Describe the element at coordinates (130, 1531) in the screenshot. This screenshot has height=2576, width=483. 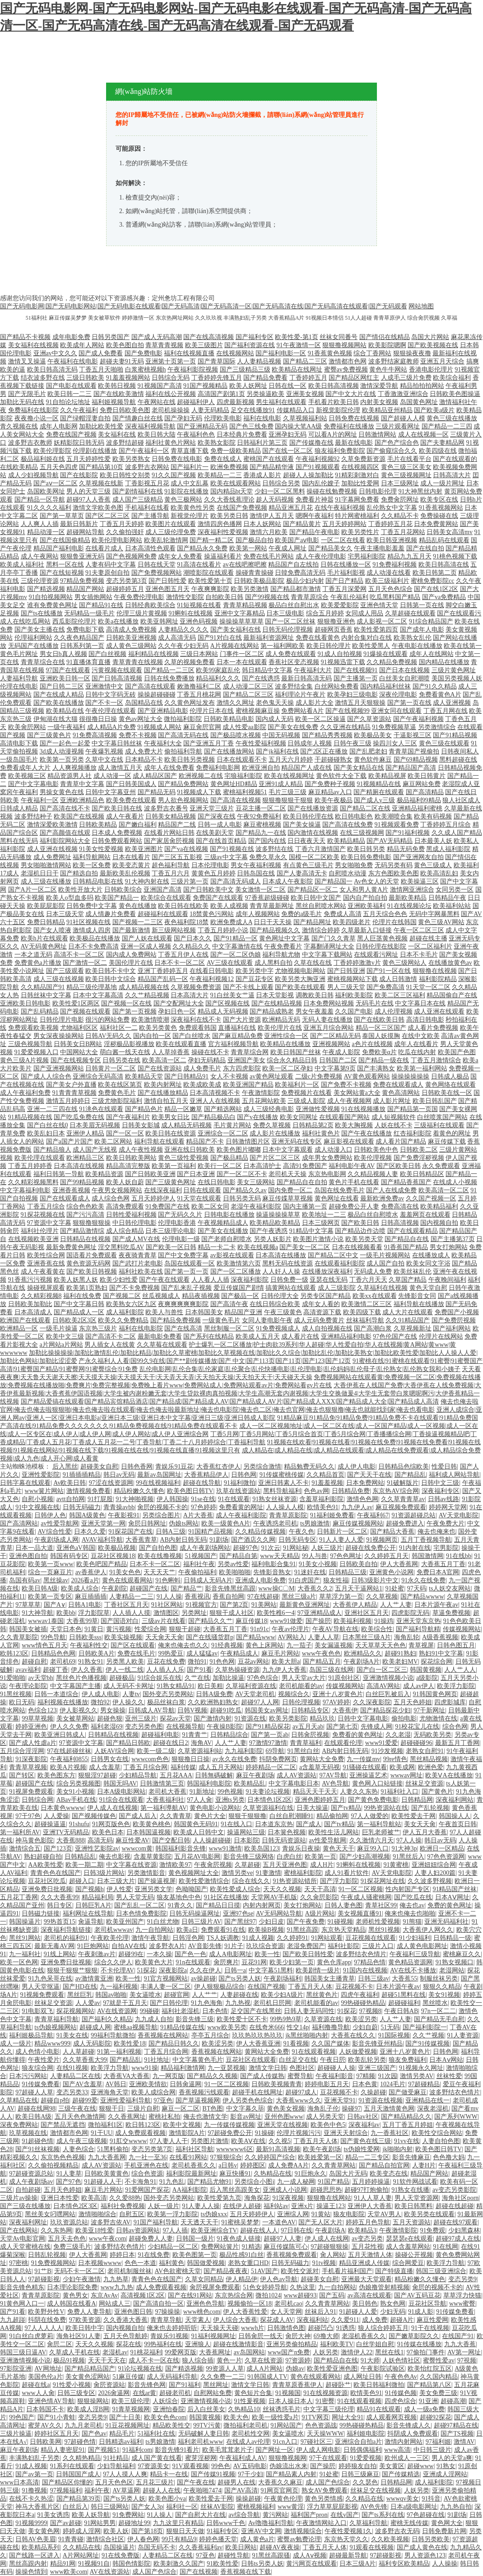
I see `91探花国产在线` at that location.